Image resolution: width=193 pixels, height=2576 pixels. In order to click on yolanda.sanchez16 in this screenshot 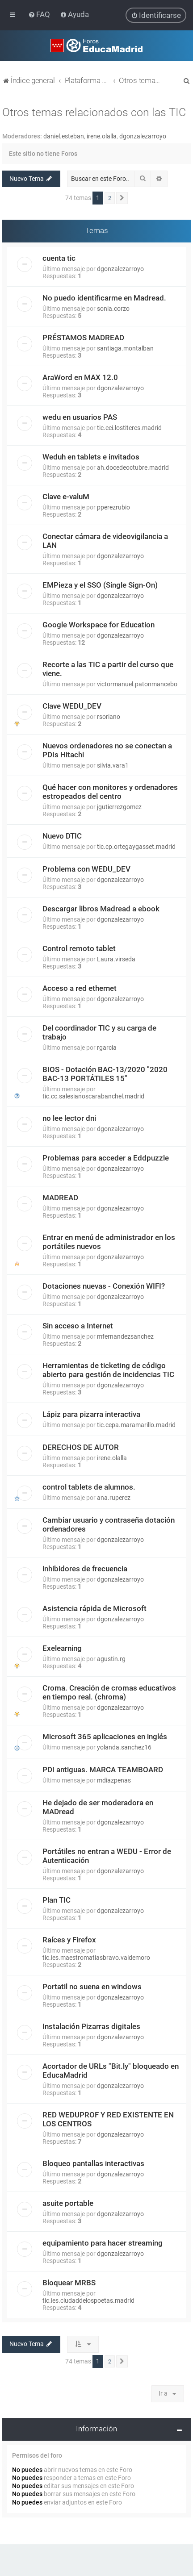, I will do `click(124, 1746)`.